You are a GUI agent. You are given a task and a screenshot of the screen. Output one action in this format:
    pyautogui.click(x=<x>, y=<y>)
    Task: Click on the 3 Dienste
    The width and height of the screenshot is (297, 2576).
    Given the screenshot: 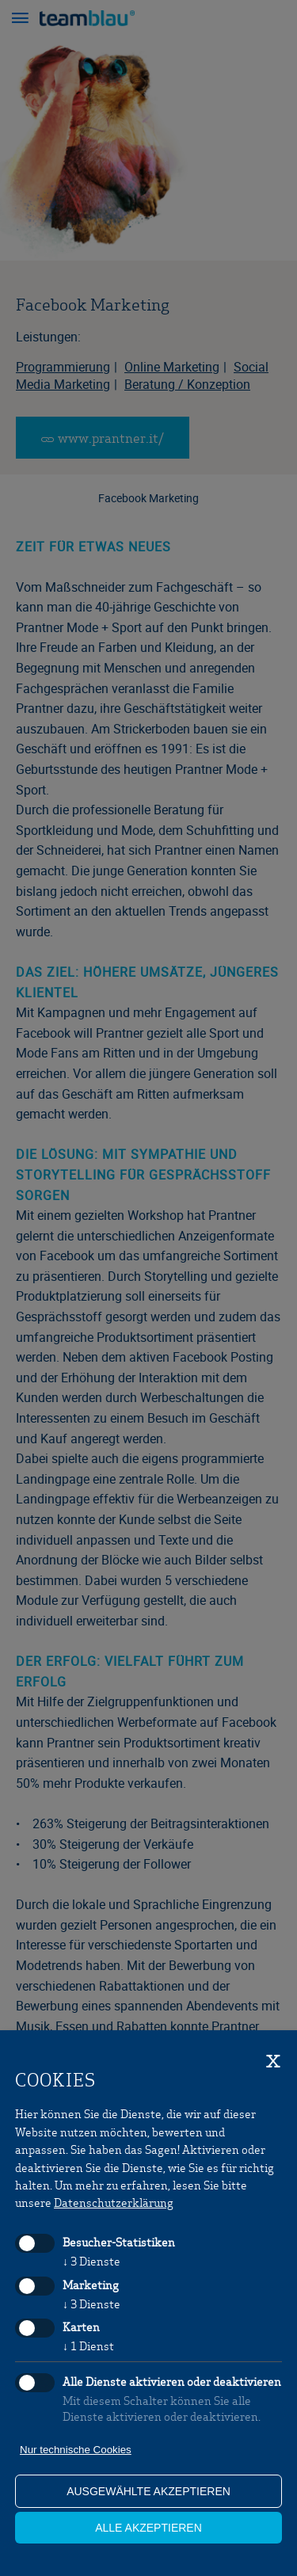 What is the action you would take?
    pyautogui.click(x=91, y=2261)
    